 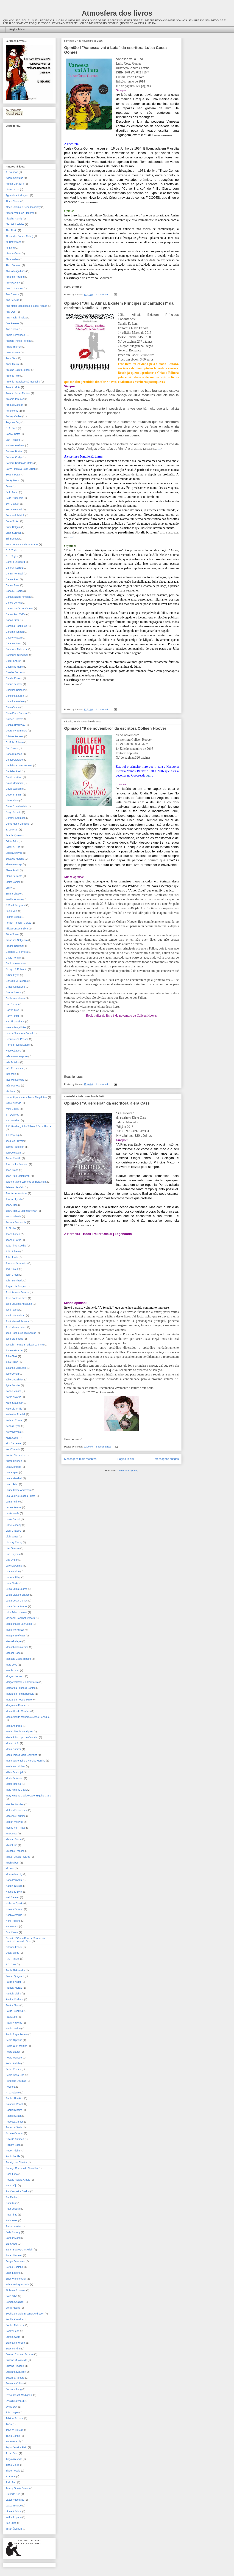 What do you see at coordinates (12, 2453) in the screenshot?
I see `Tessa Dare` at bounding box center [12, 2453].